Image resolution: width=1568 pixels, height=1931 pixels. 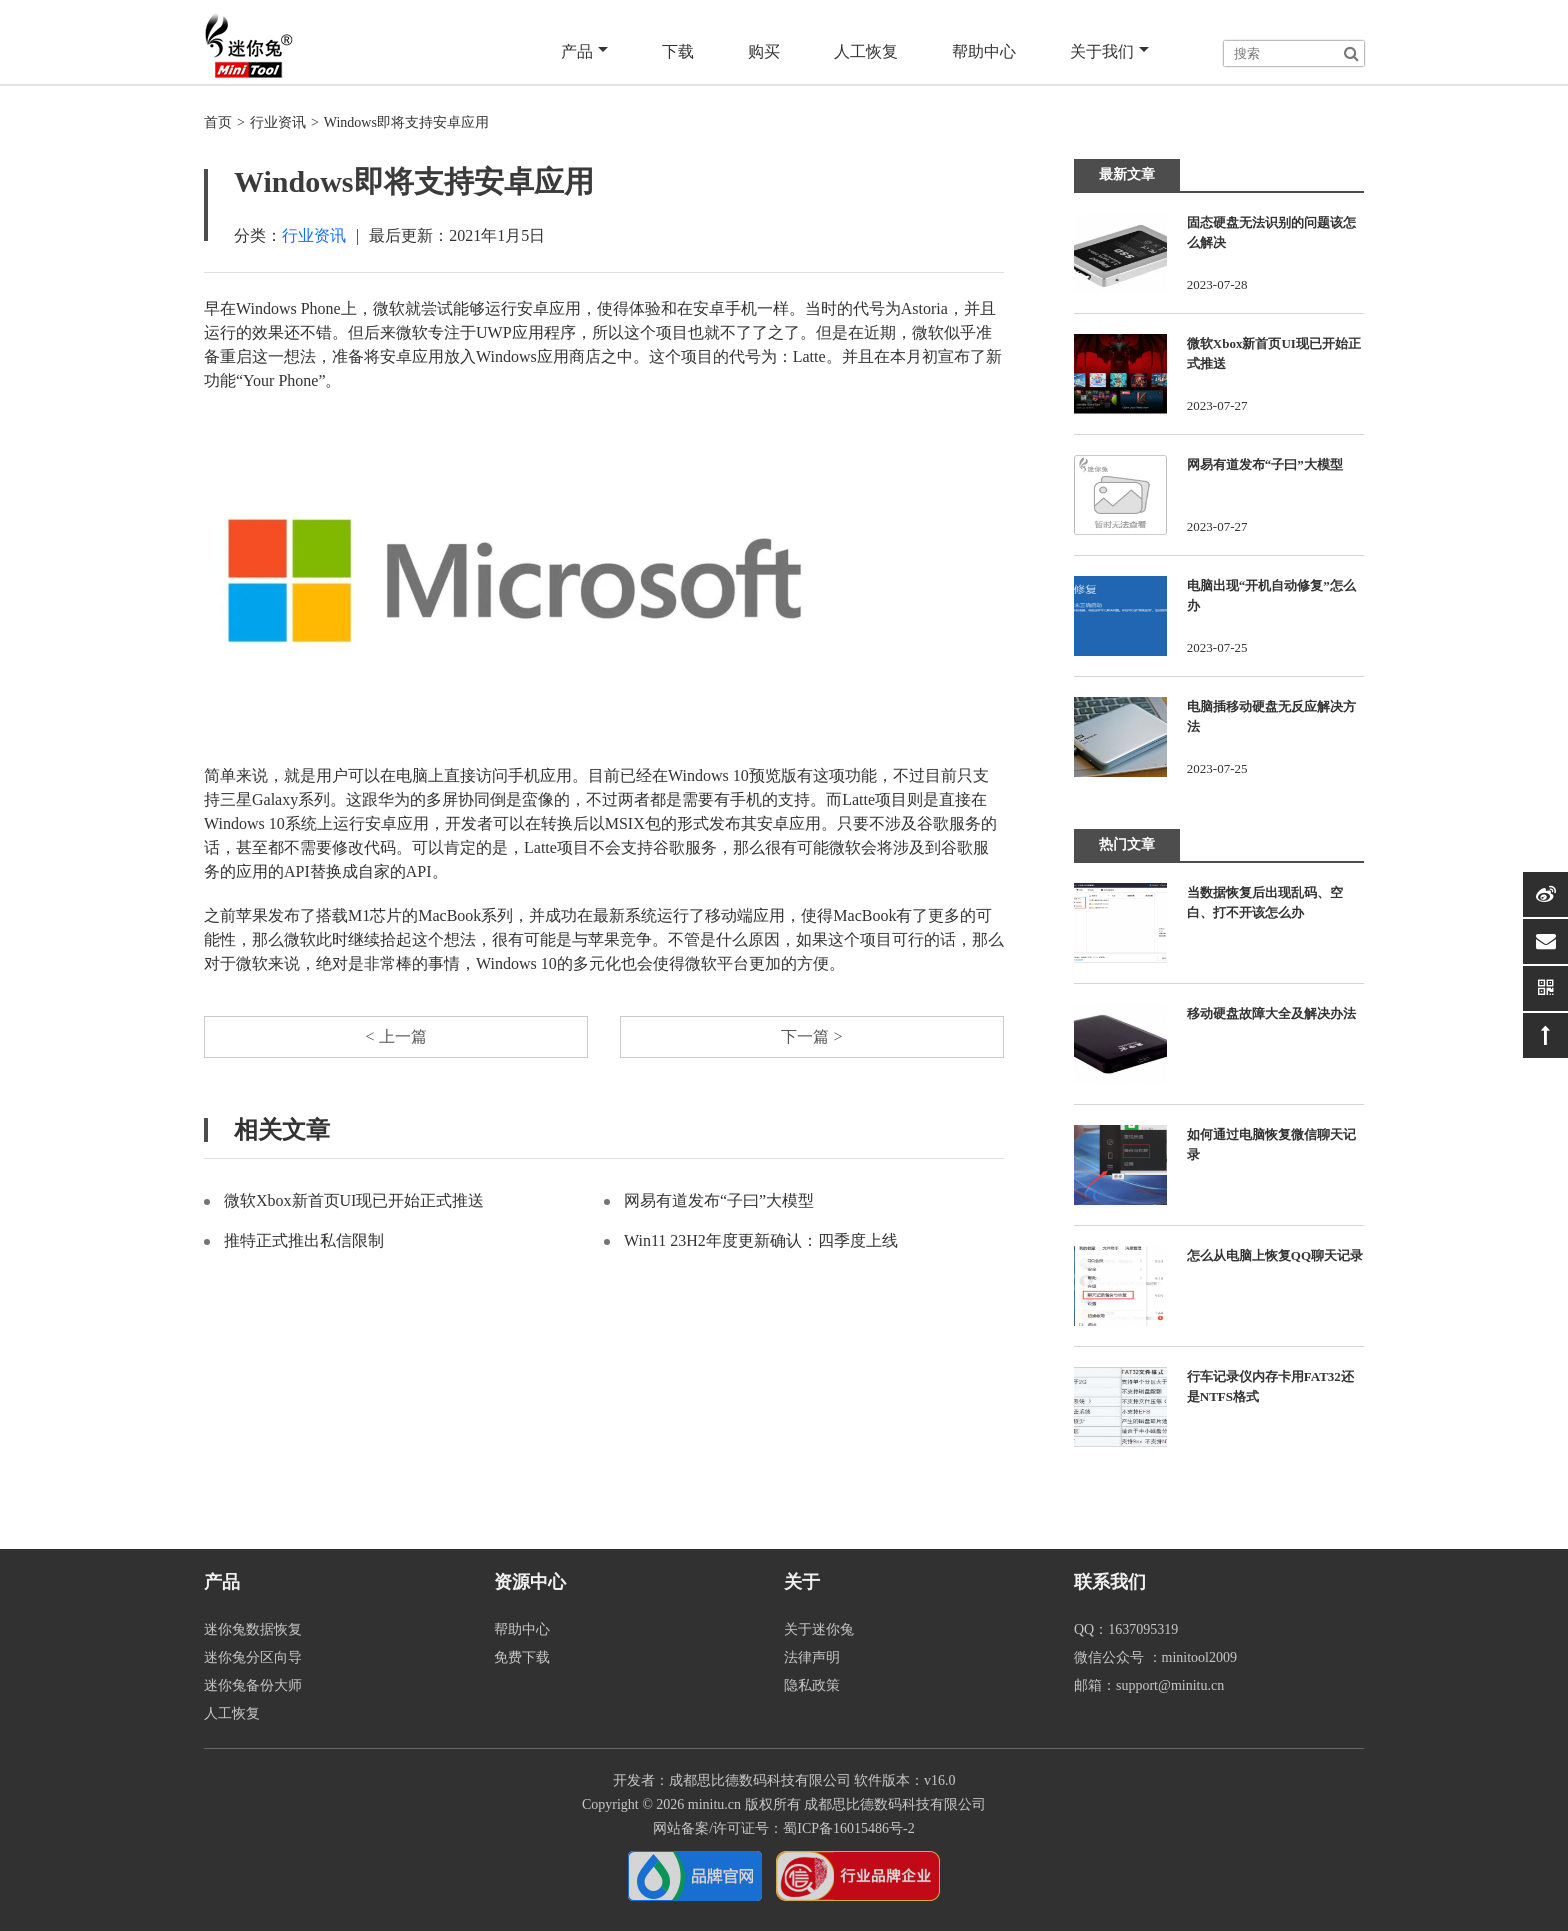 I want to click on 移动硬盘故障大全及解决办法, so click(x=1271, y=1013).